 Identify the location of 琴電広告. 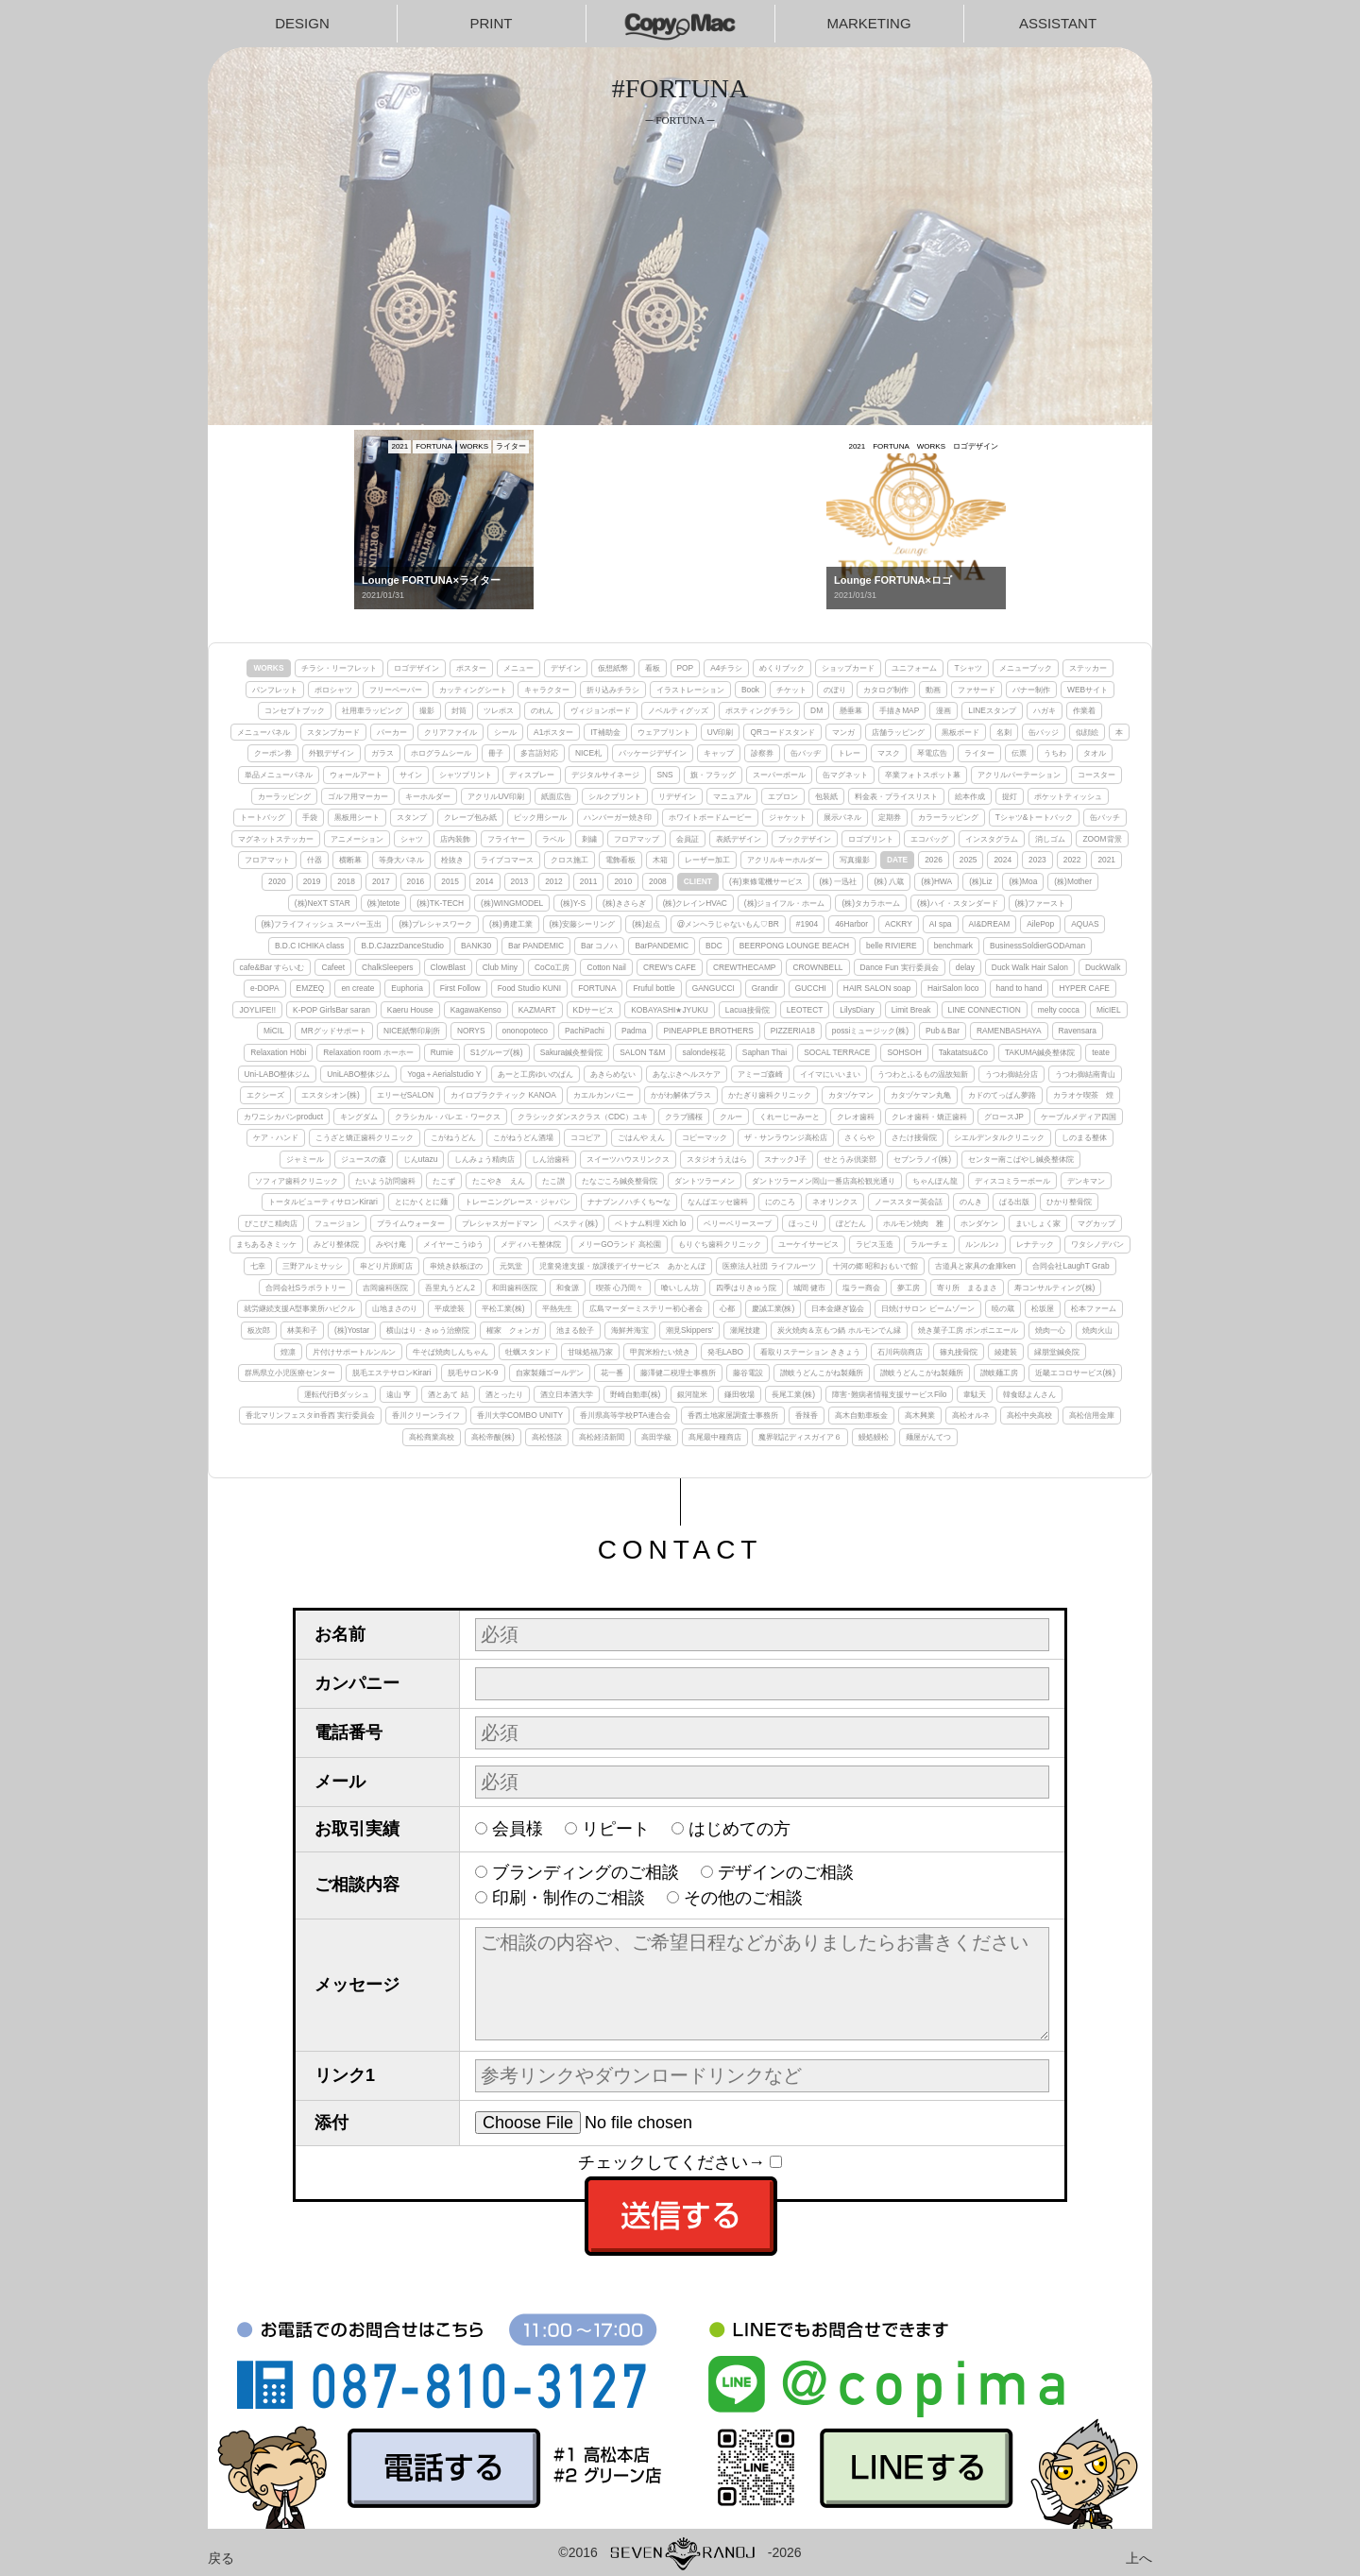
(932, 753).